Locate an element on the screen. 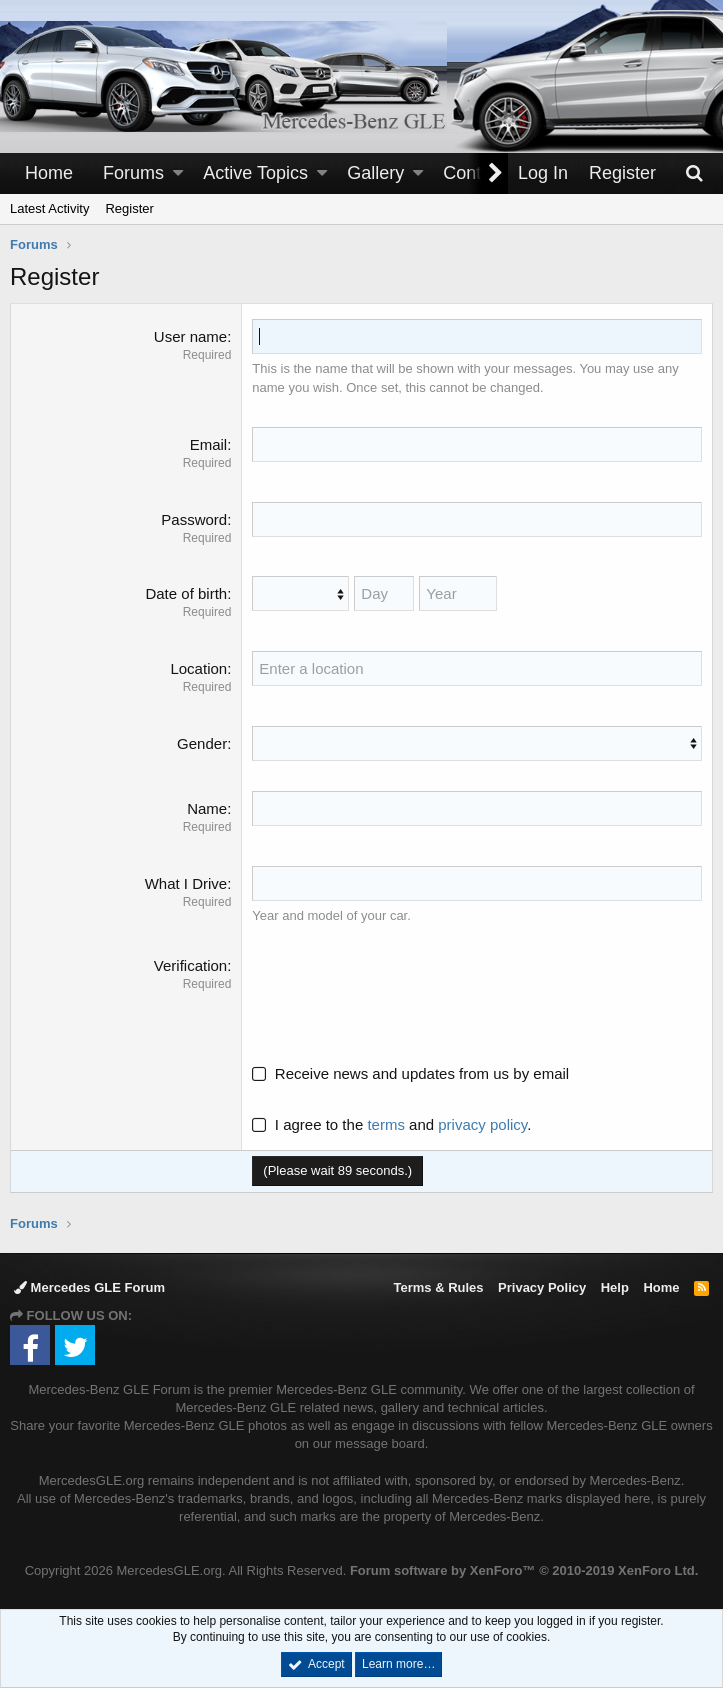  Gender is located at coordinates (202, 743).